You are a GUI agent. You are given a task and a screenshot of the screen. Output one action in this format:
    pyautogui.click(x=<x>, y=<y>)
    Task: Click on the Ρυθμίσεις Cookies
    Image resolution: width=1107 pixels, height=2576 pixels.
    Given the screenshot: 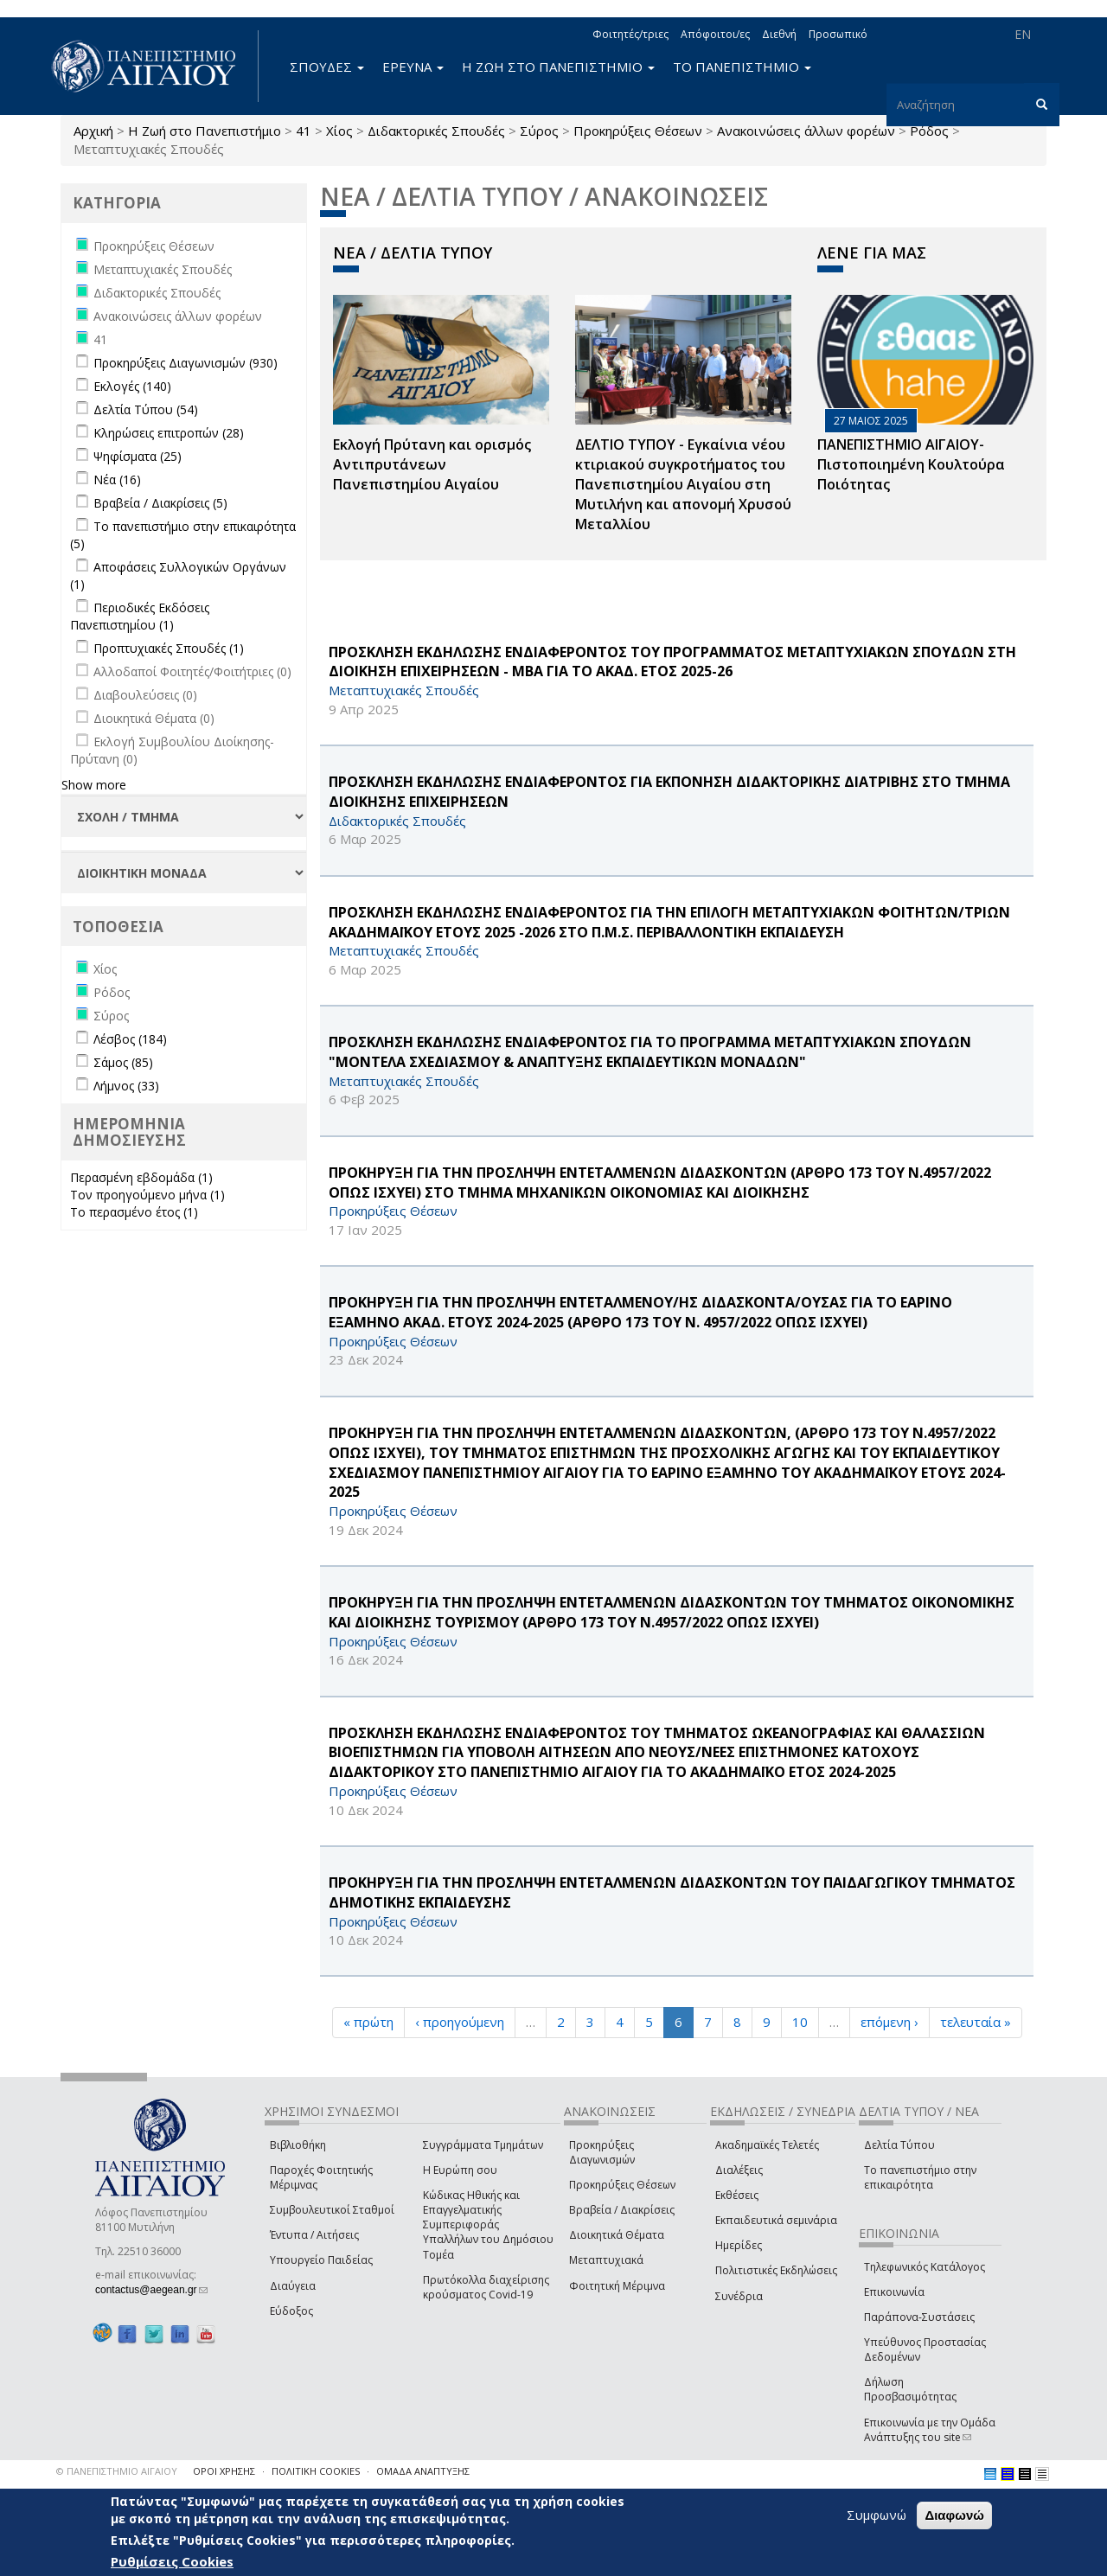 What is the action you would take?
    pyautogui.click(x=172, y=2561)
    